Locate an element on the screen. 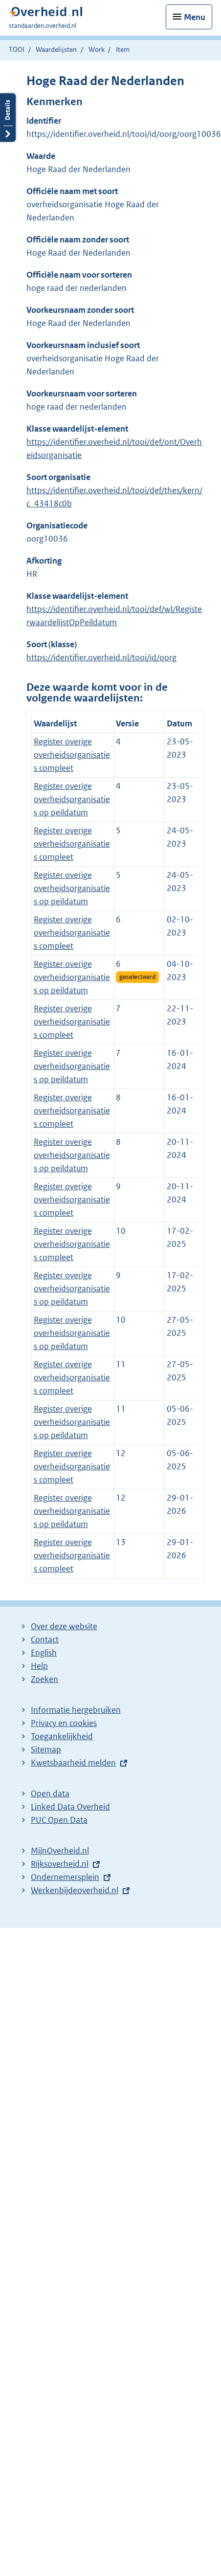 This screenshot has width=221, height=2576. Register overige overheidsorganisaties compleet is located at coordinates (72, 754).